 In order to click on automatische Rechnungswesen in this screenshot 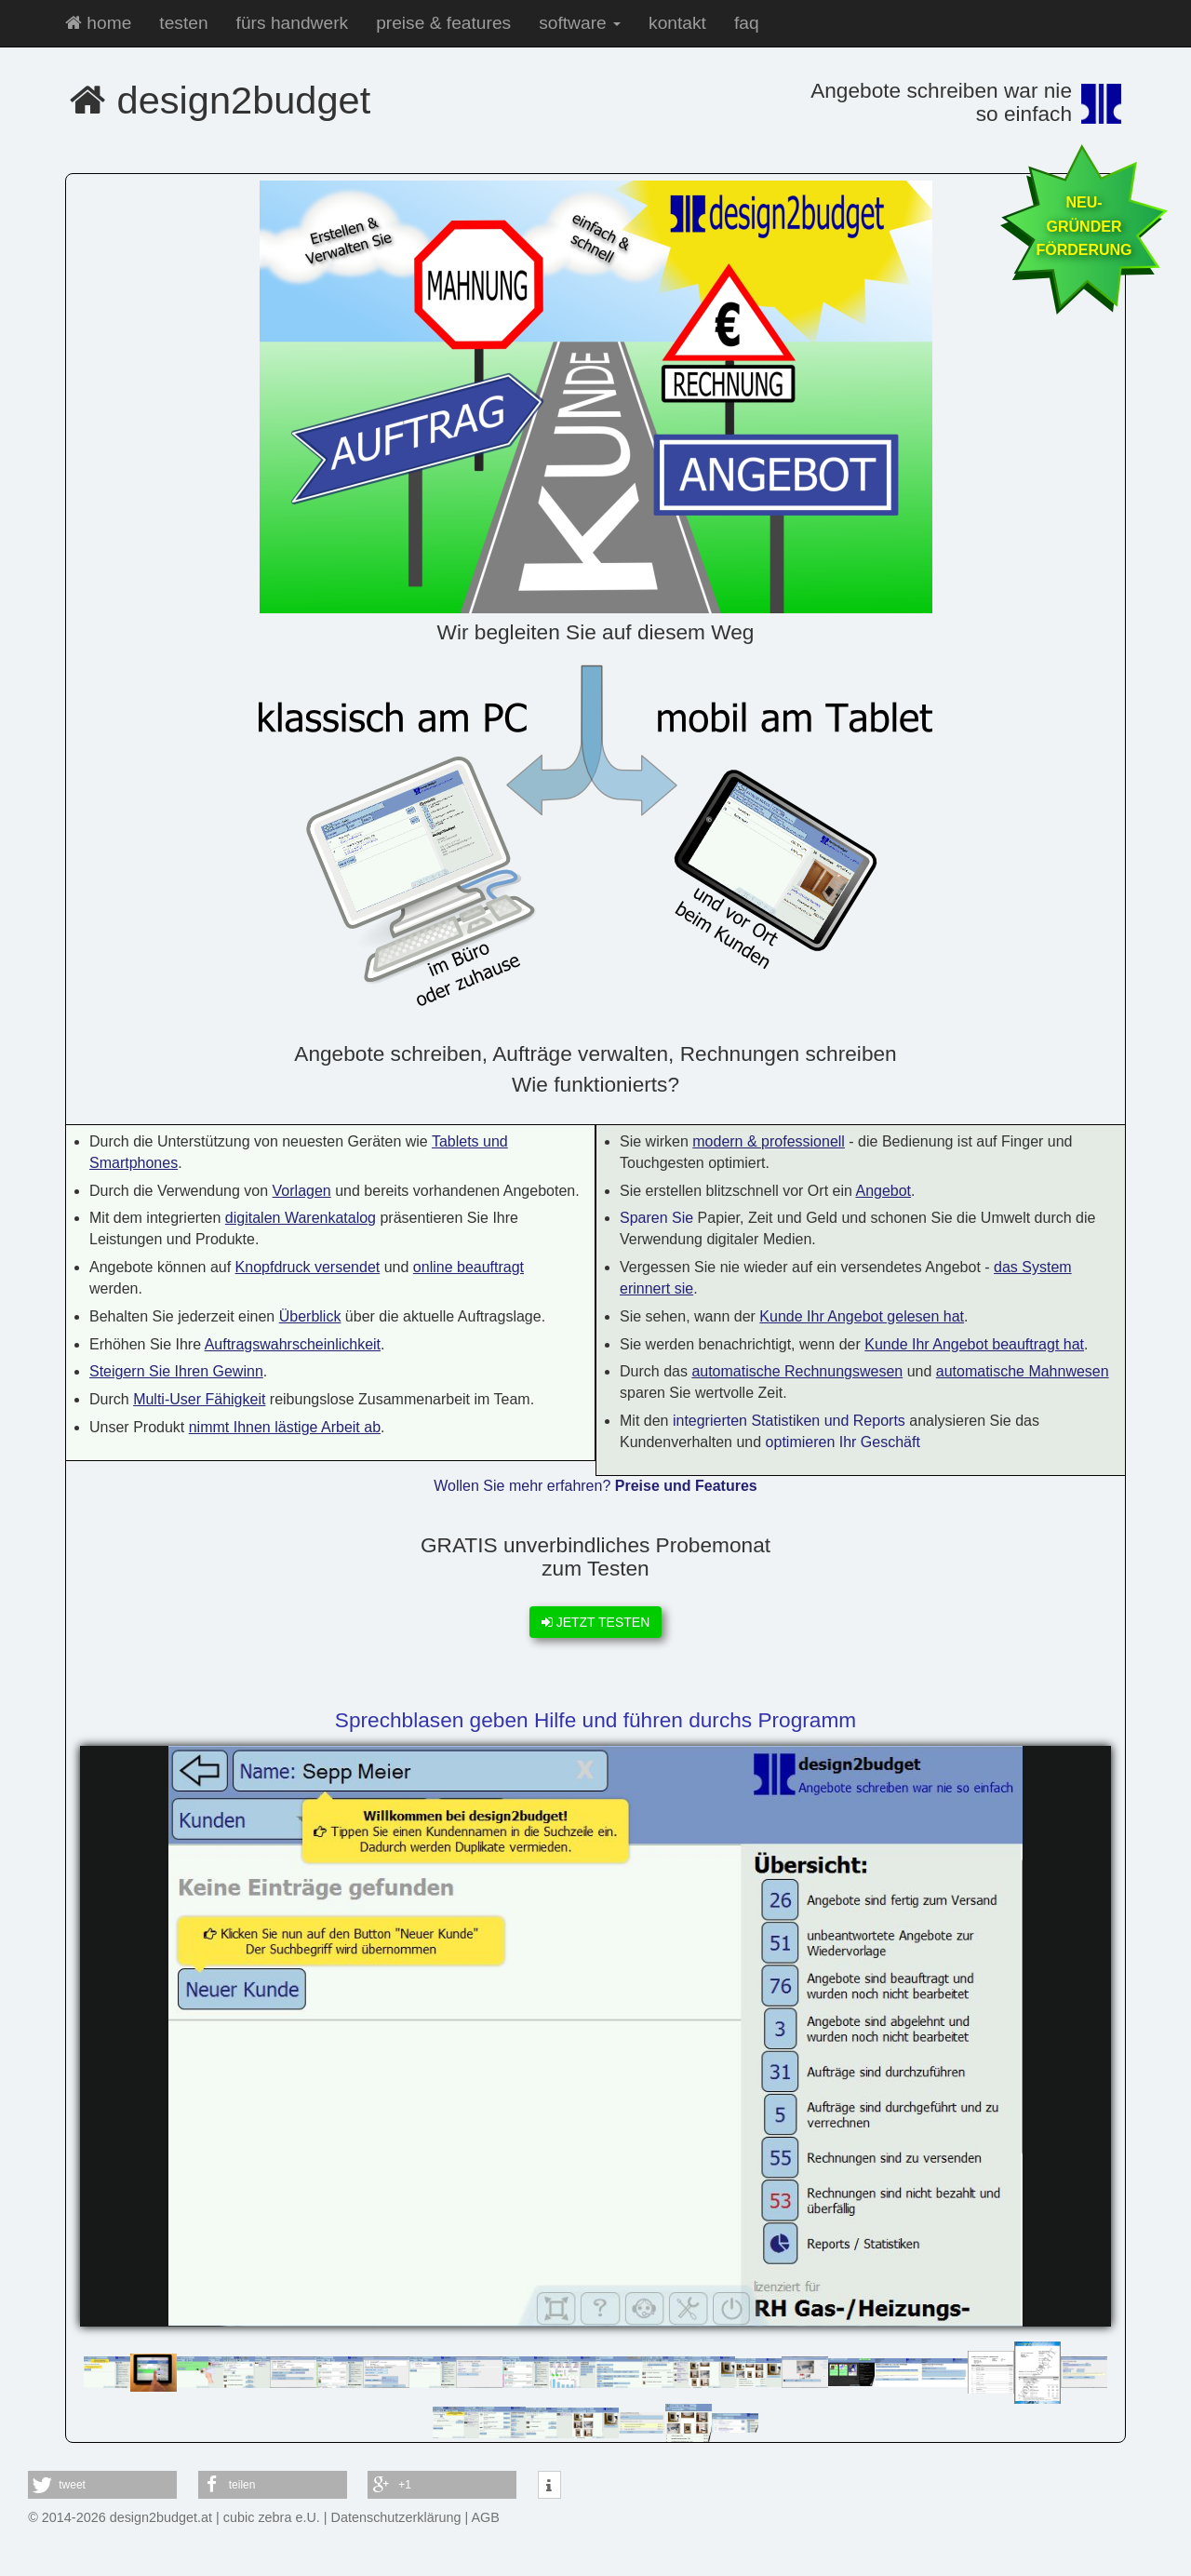, I will do `click(797, 1371)`.